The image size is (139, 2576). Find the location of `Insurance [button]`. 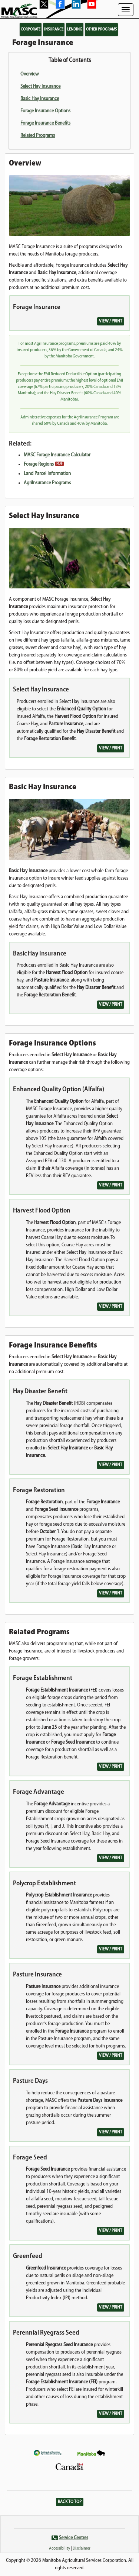

Insurance [button] is located at coordinates (53, 29).